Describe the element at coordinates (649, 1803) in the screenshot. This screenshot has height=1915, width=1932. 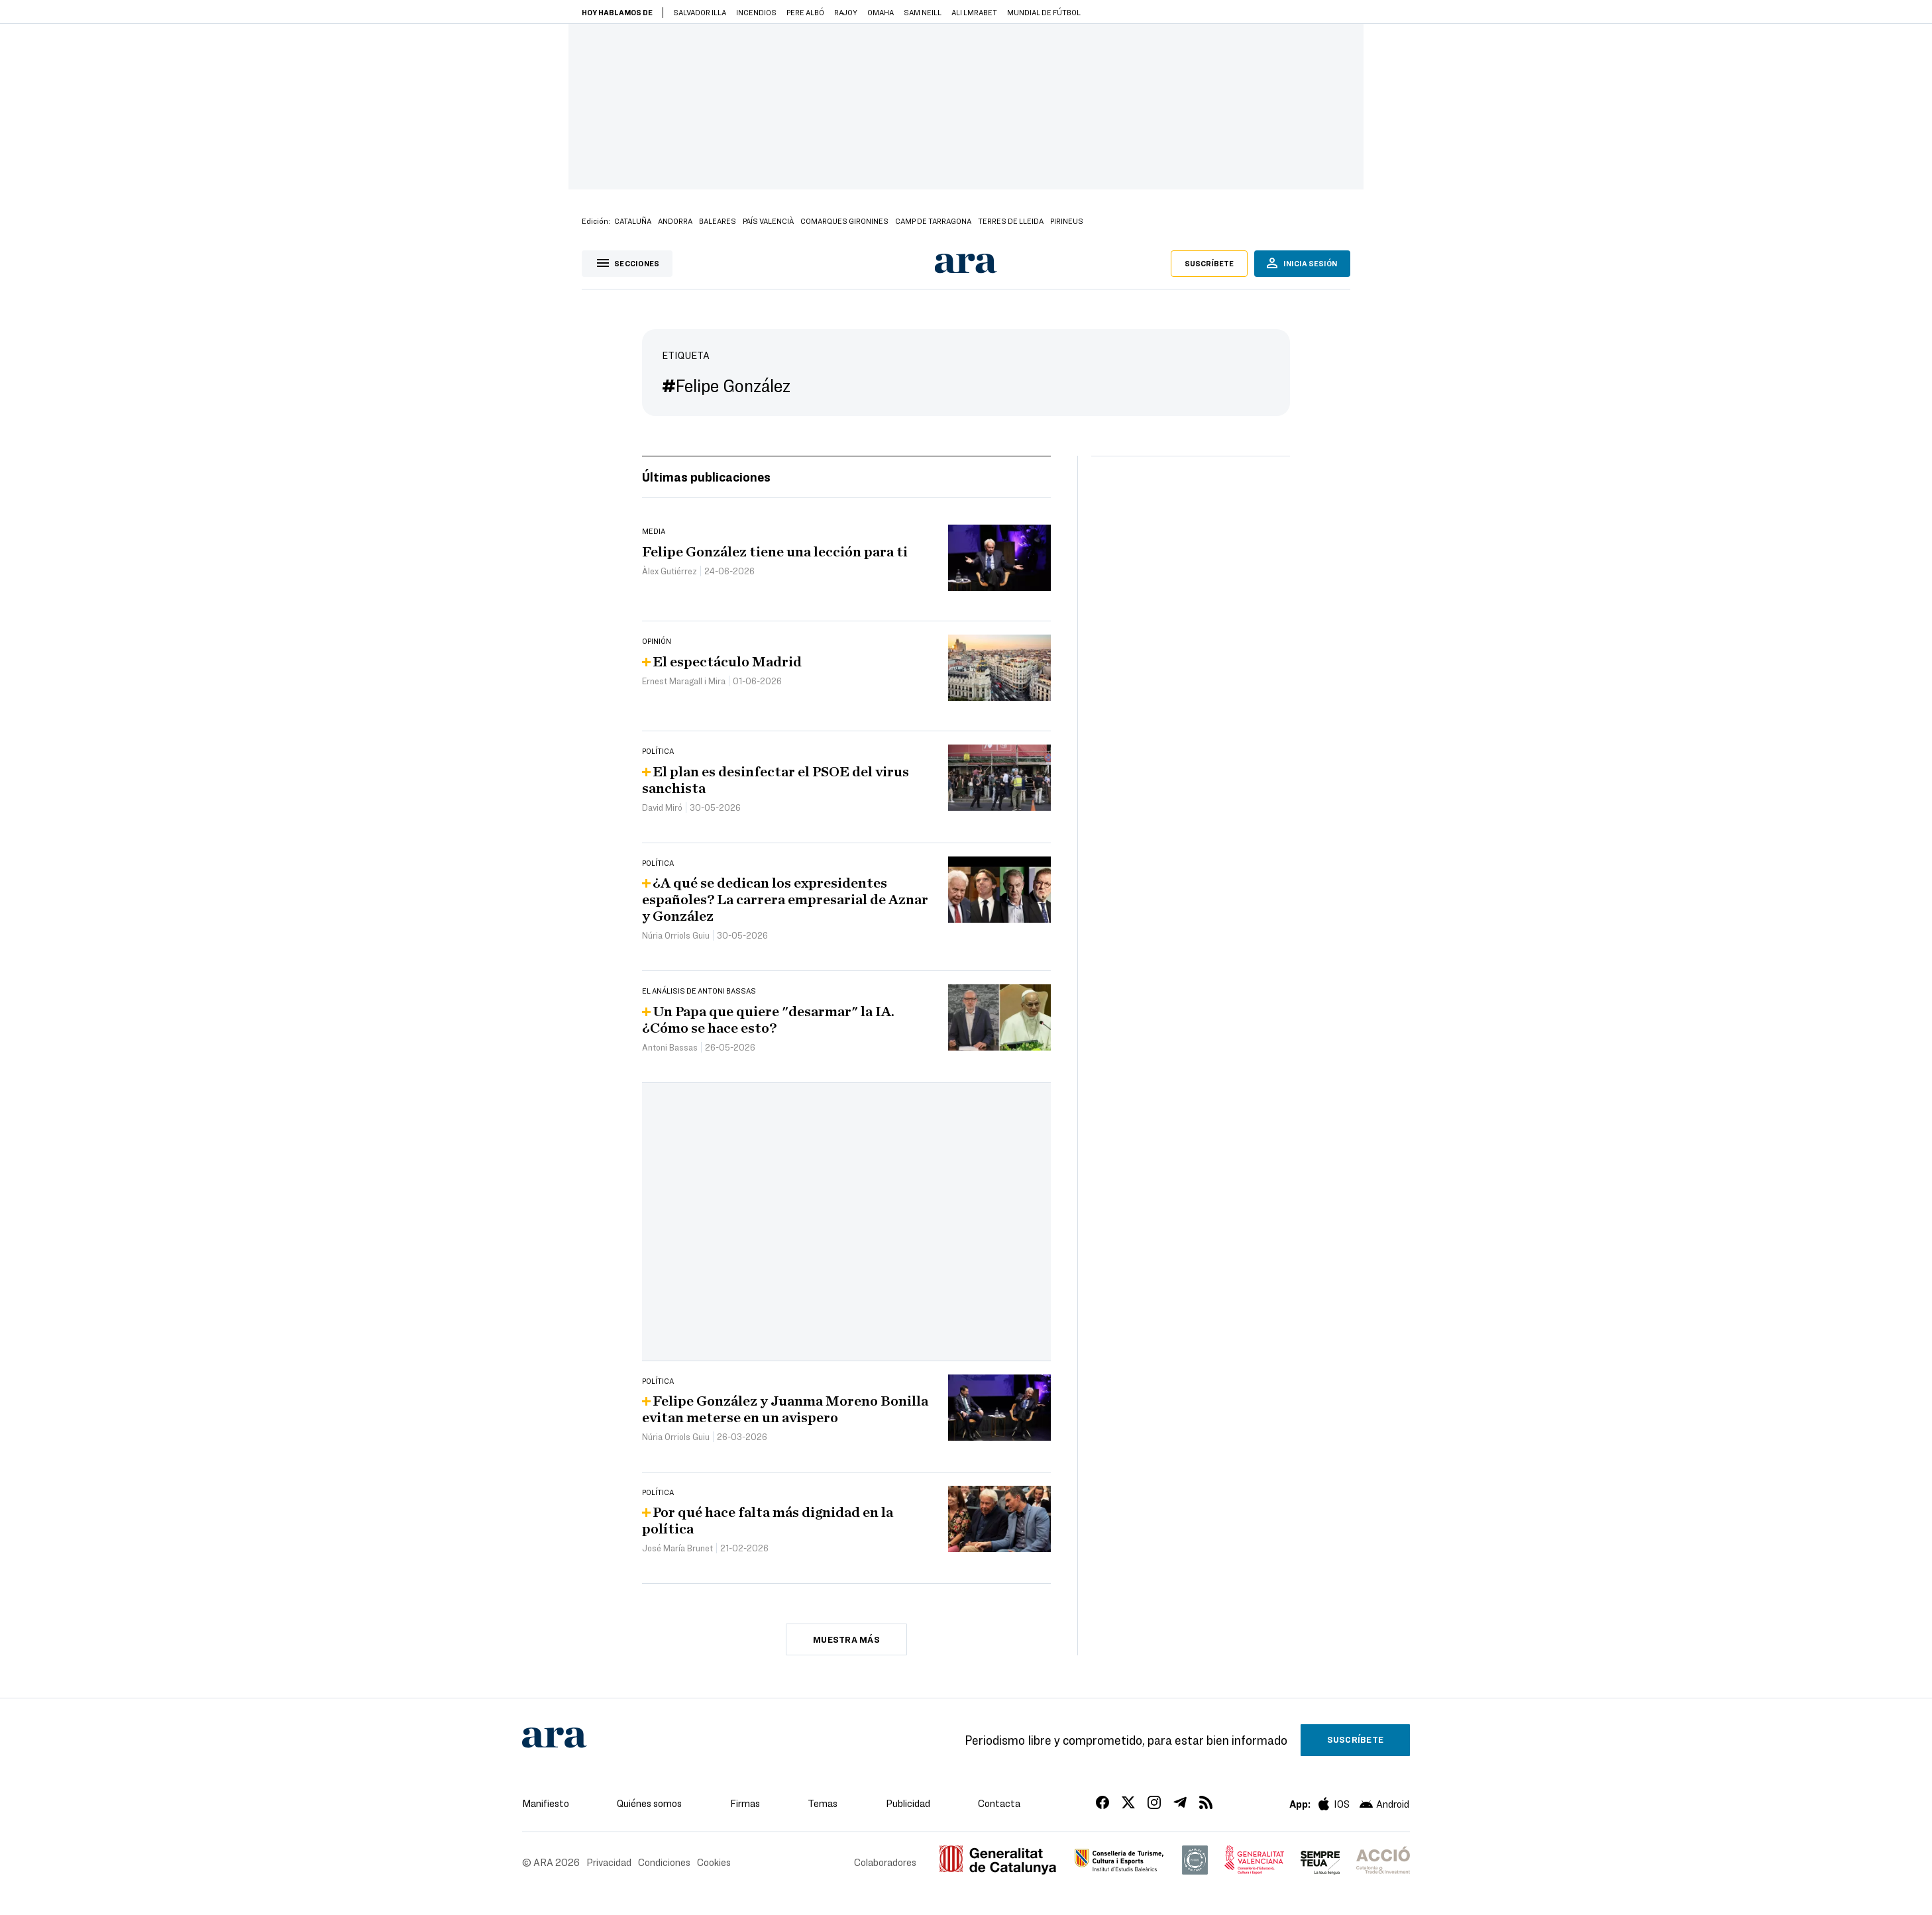
I see `Quiénes somos` at that location.